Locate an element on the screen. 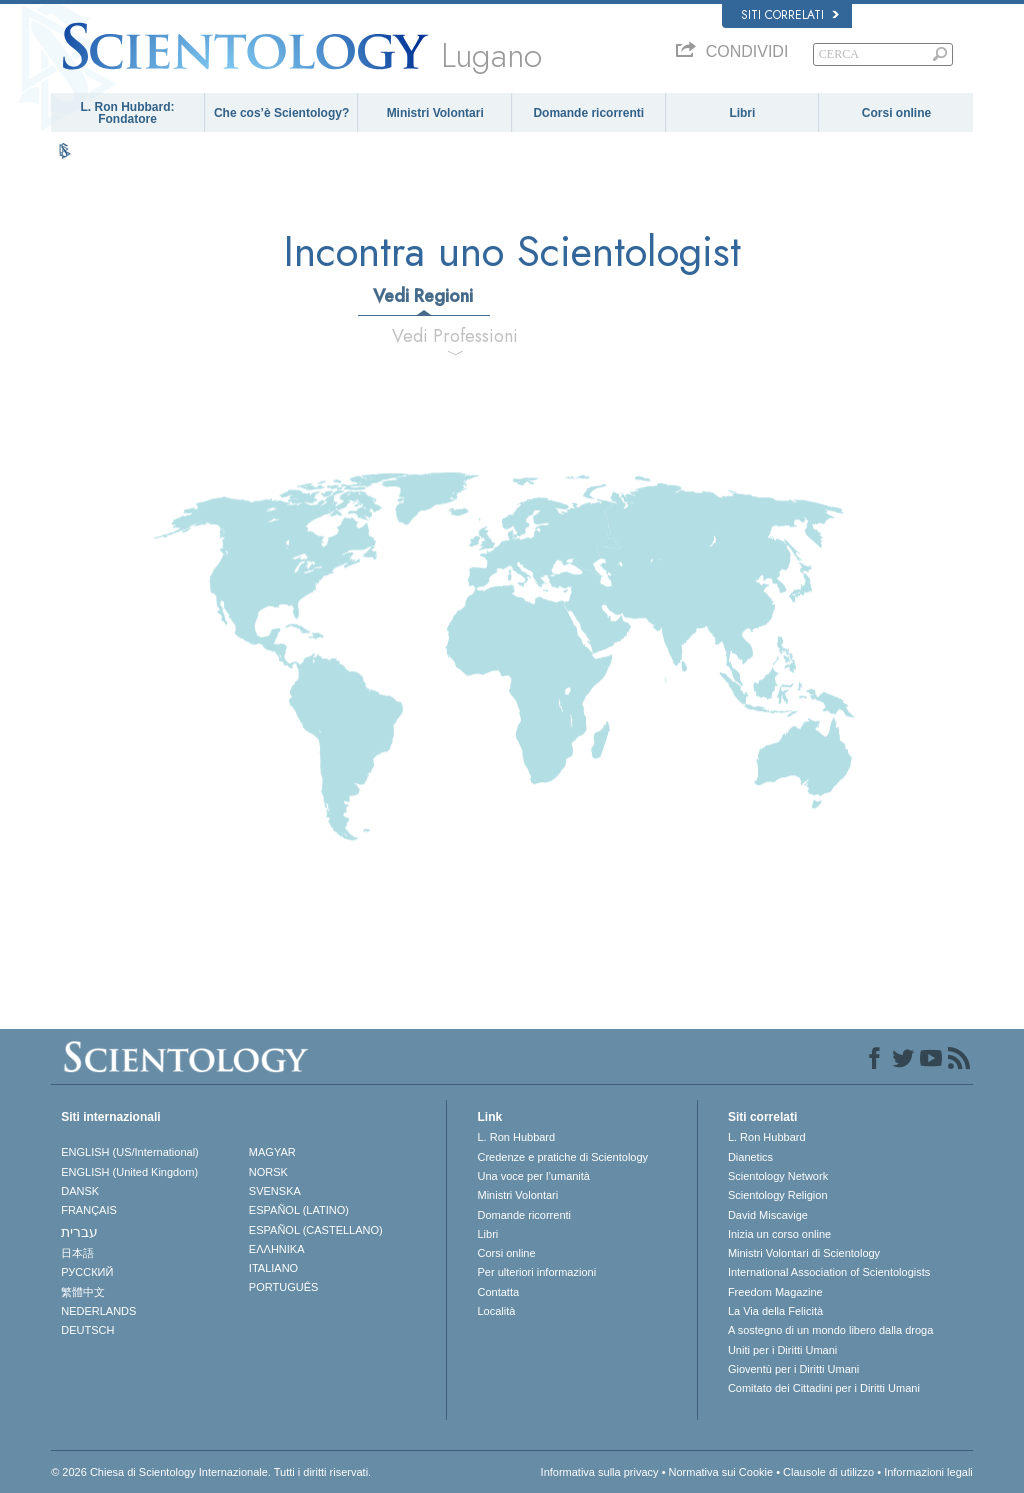 This screenshot has height=1493, width=1024. Contatta is located at coordinates (498, 1292).